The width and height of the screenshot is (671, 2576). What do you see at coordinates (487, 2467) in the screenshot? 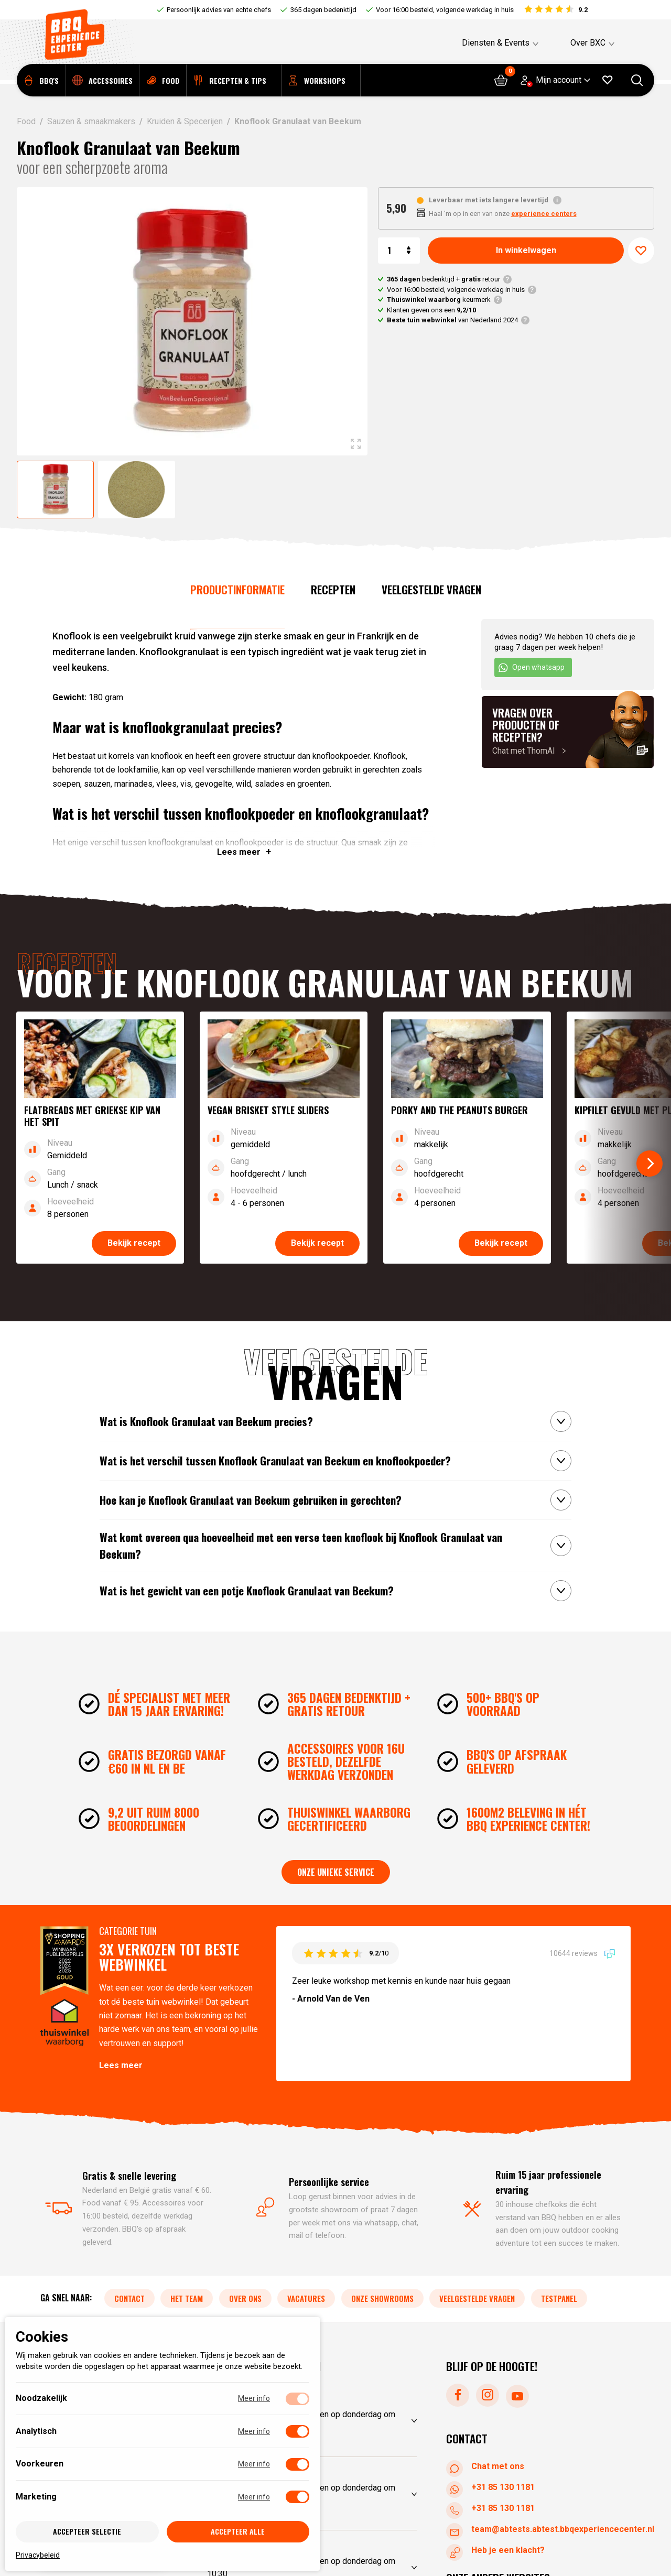
I see `Chat met ons` at bounding box center [487, 2467].